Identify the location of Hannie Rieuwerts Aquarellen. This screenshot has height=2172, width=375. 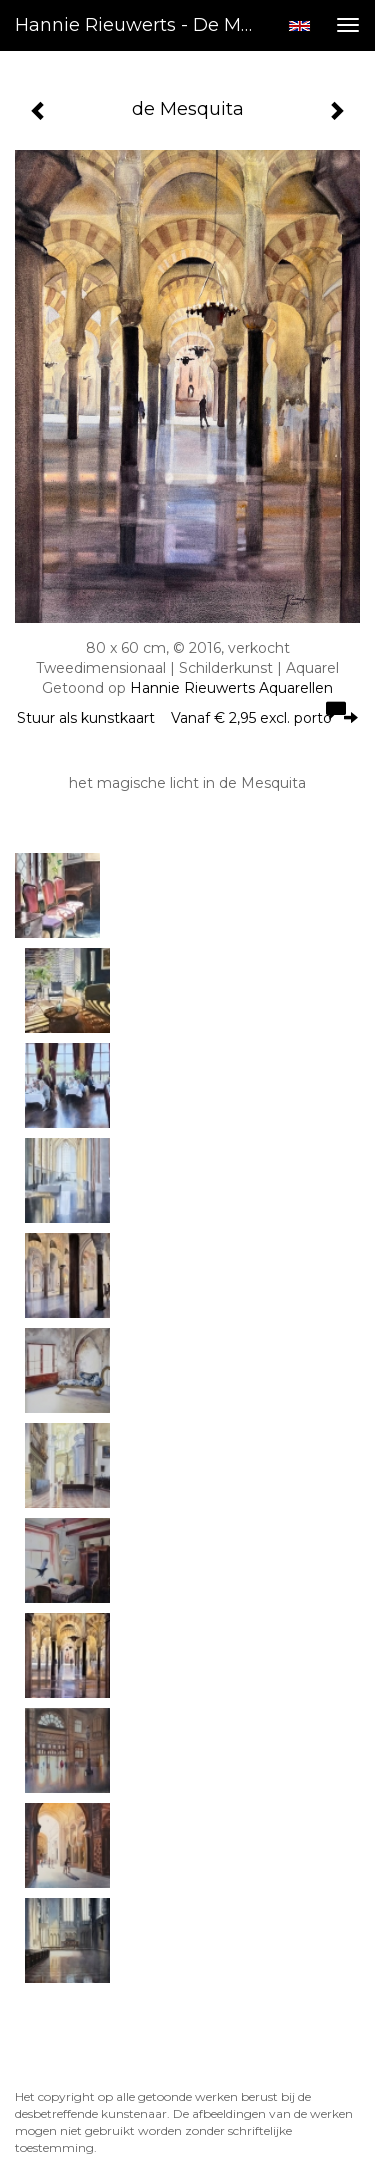
(231, 688).